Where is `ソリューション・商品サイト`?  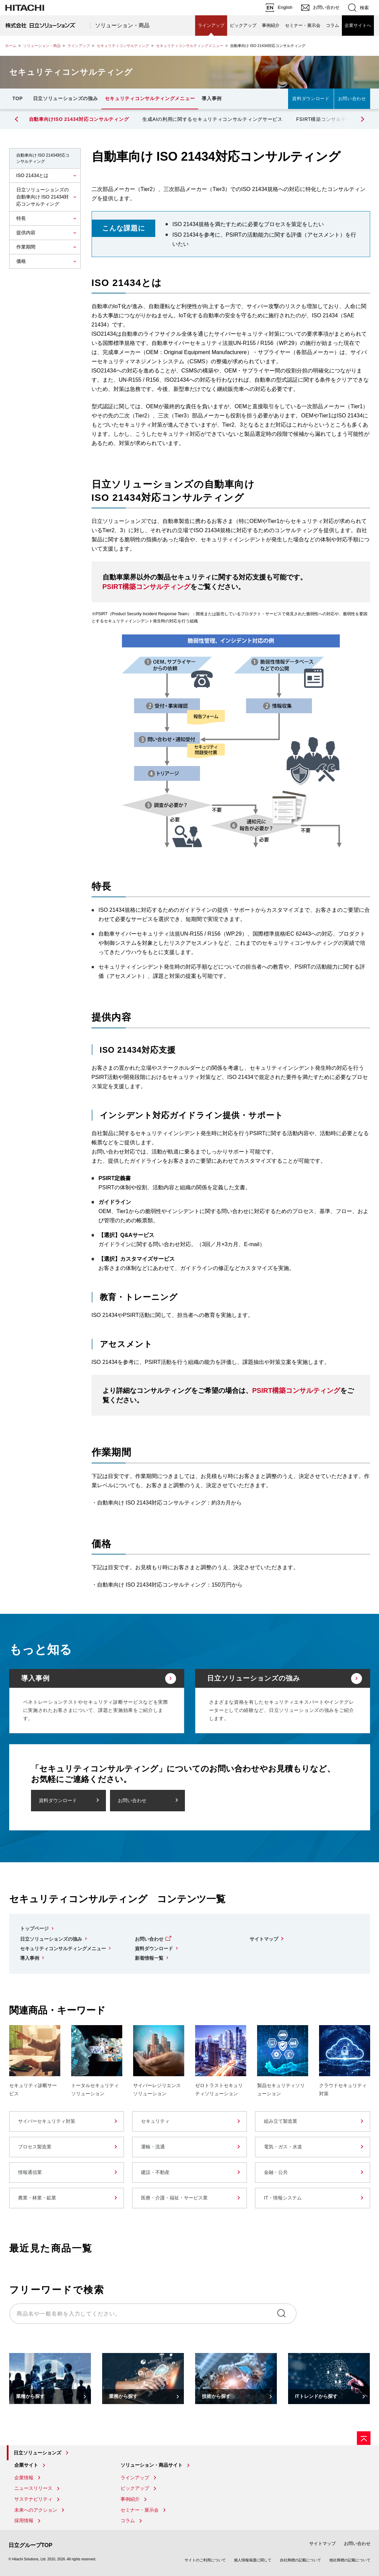 ソリューション・商品サイト is located at coordinates (152, 2465).